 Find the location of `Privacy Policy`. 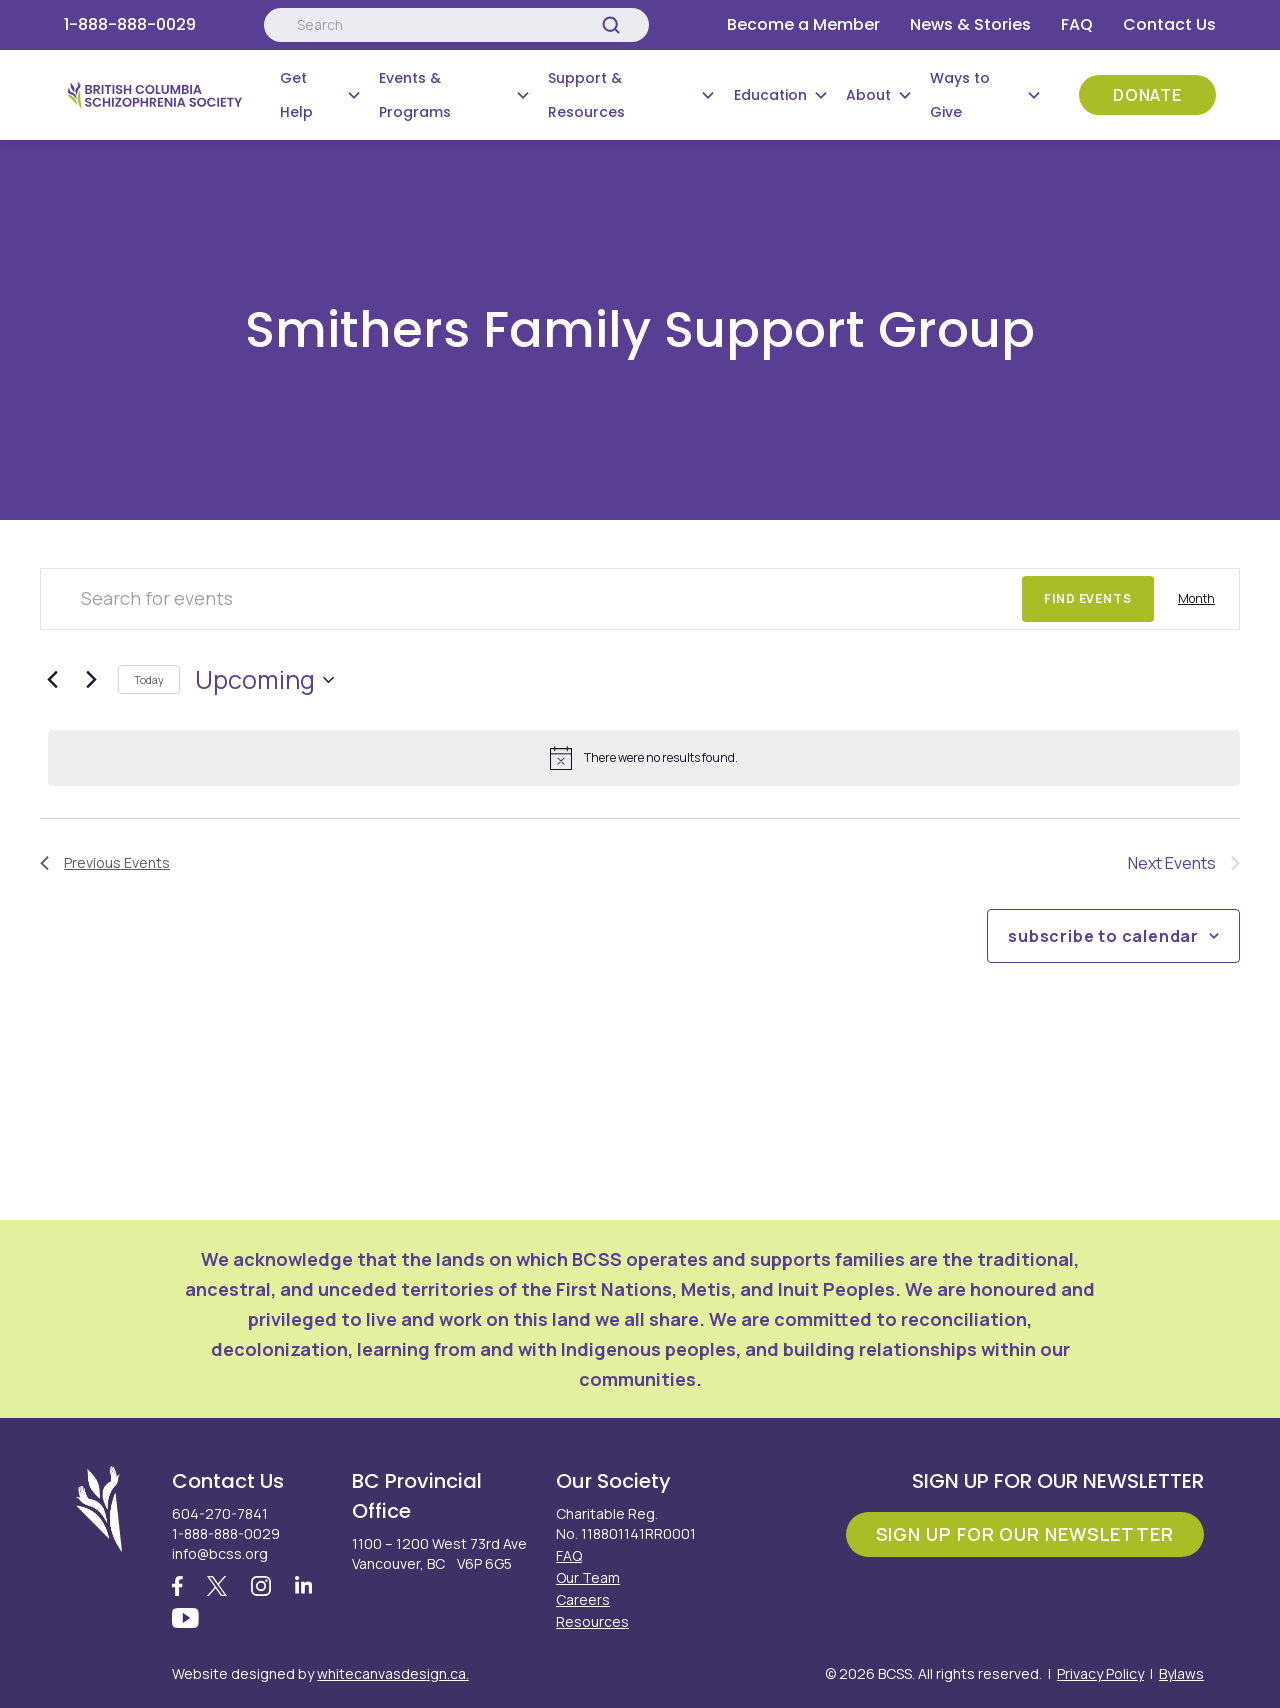

Privacy Policy is located at coordinates (1100, 1673).